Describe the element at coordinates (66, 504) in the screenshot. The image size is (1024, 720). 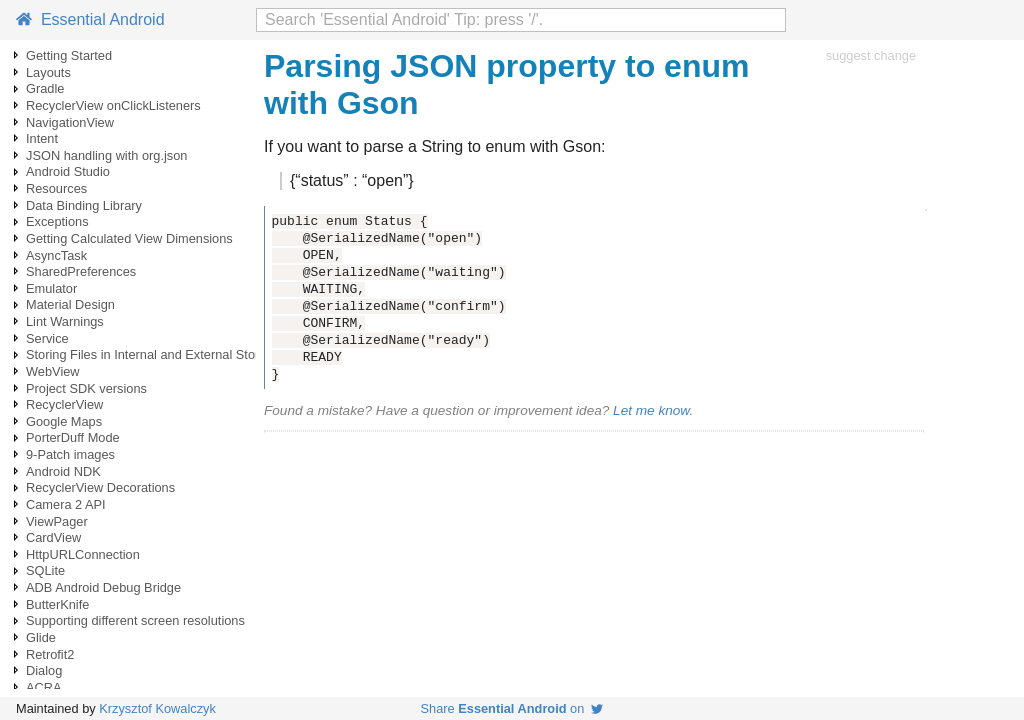
I see `Camera 2 API` at that location.